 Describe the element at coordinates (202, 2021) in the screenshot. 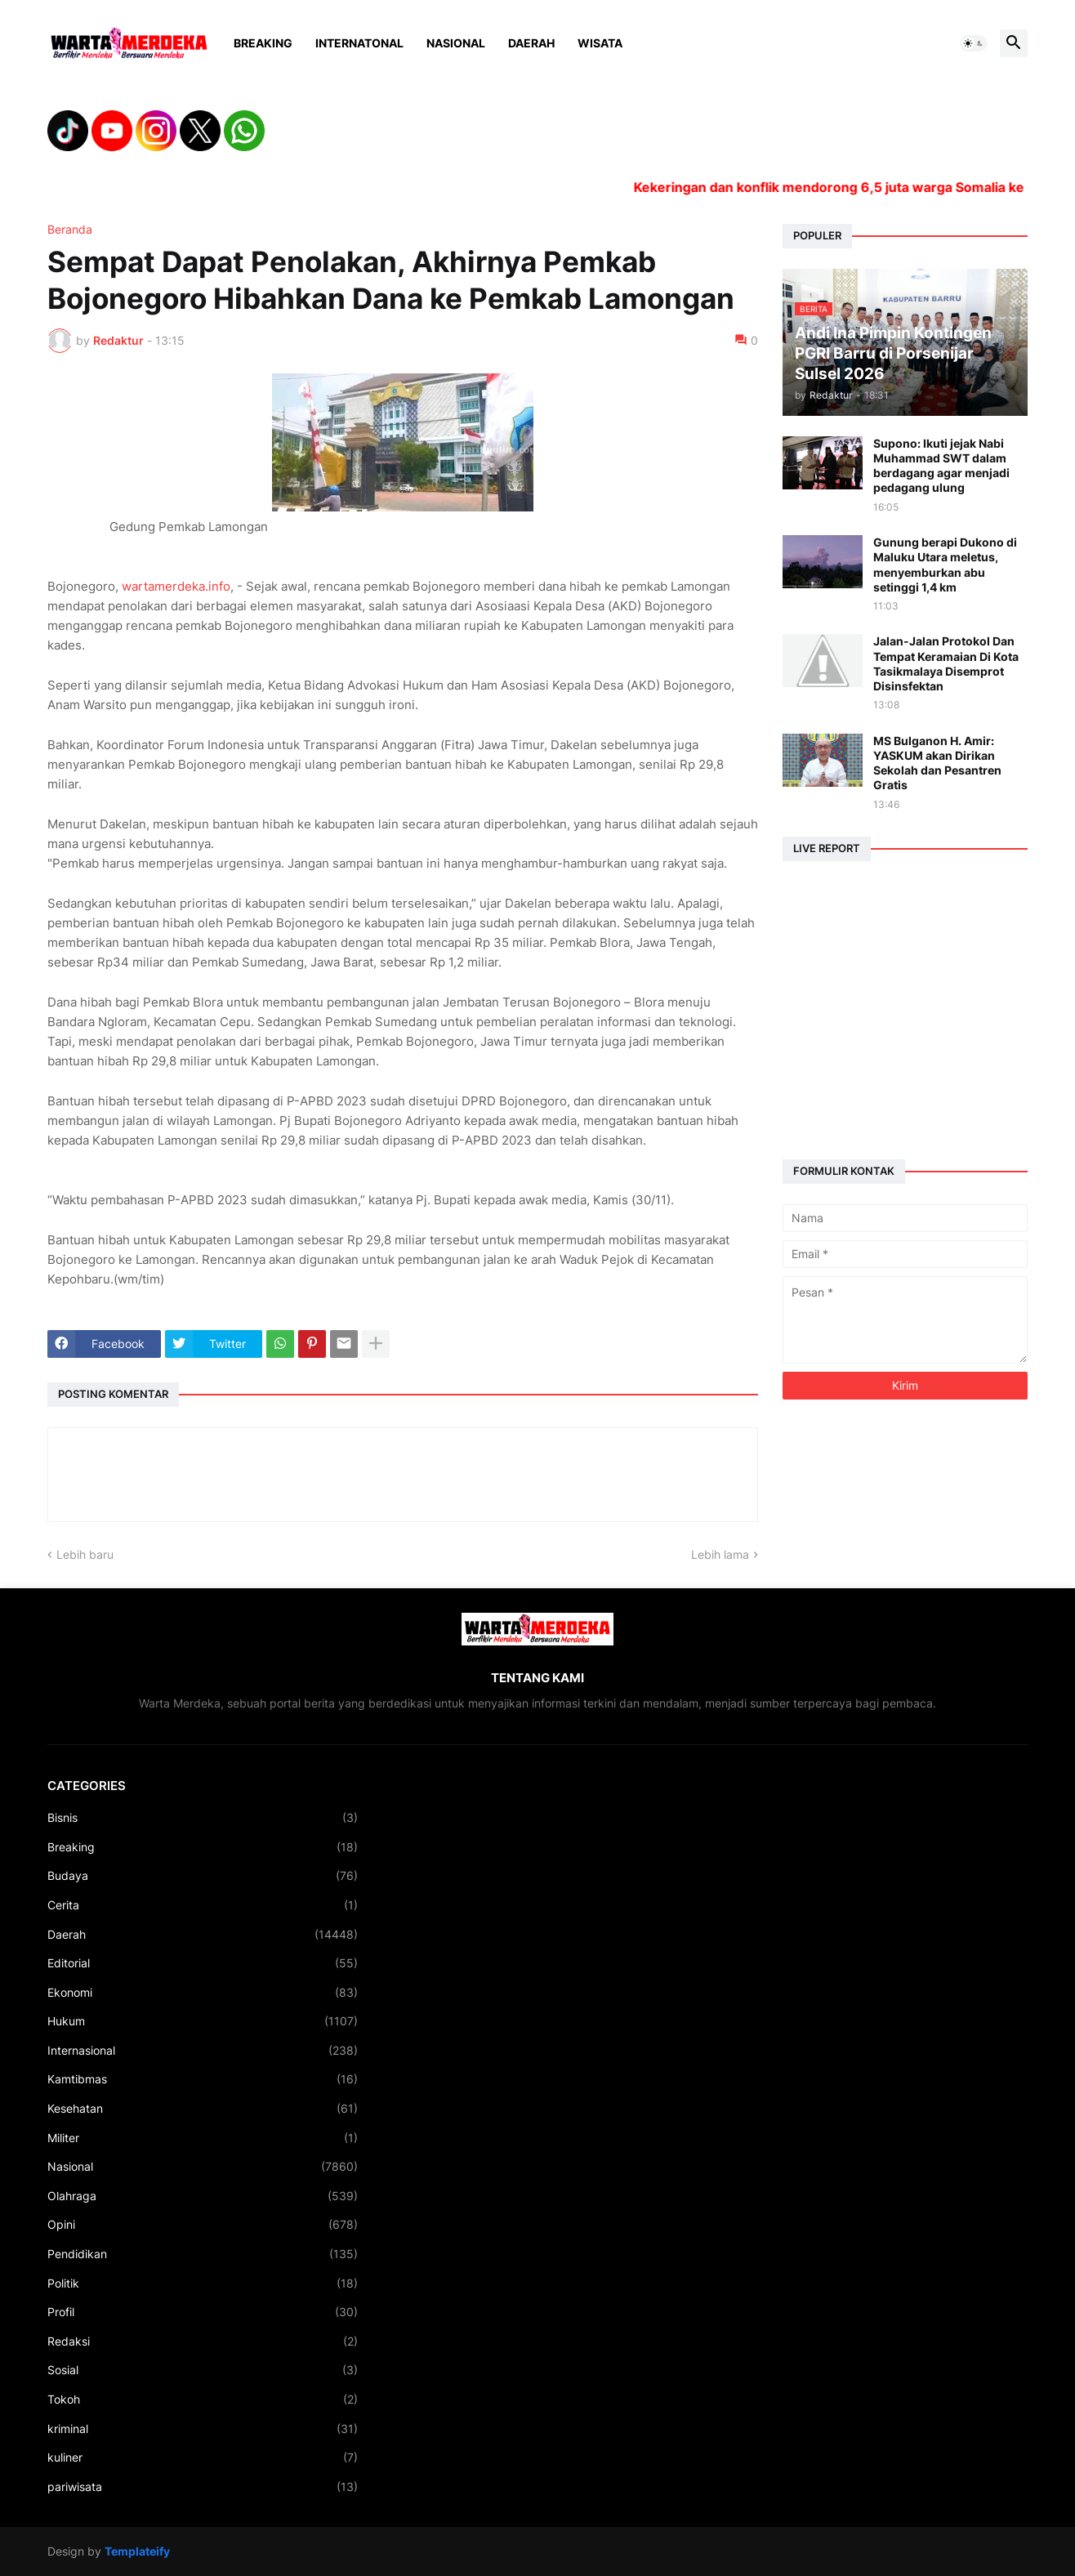

I see `Hukum` at that location.